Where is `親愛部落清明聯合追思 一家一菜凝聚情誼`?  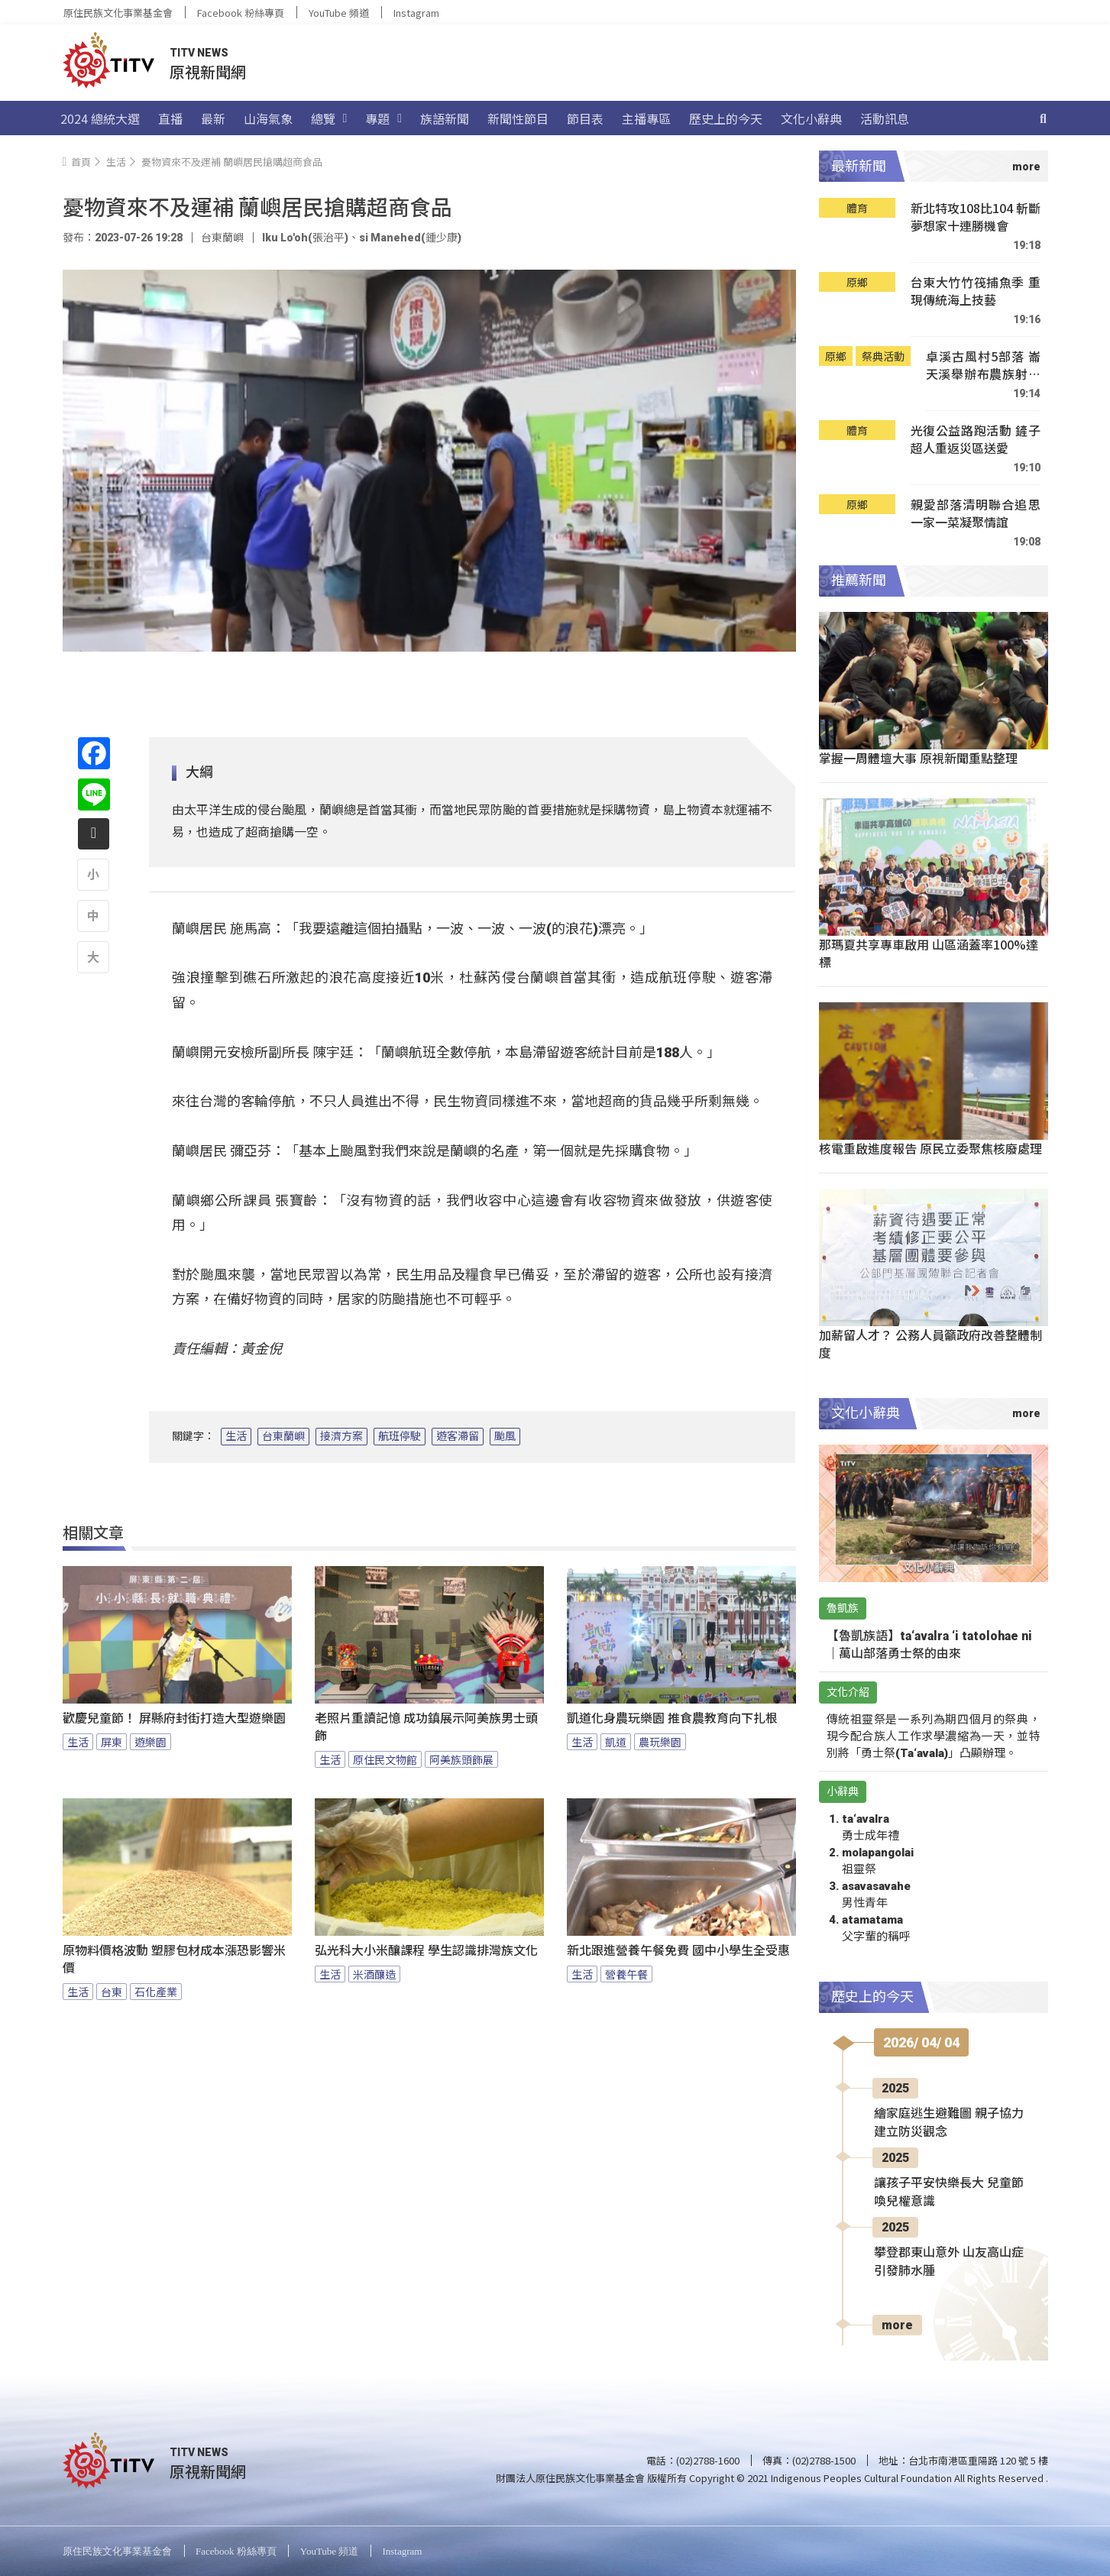 親愛部落清明聯合追思 一家一菜凝聚情誼 is located at coordinates (975, 514).